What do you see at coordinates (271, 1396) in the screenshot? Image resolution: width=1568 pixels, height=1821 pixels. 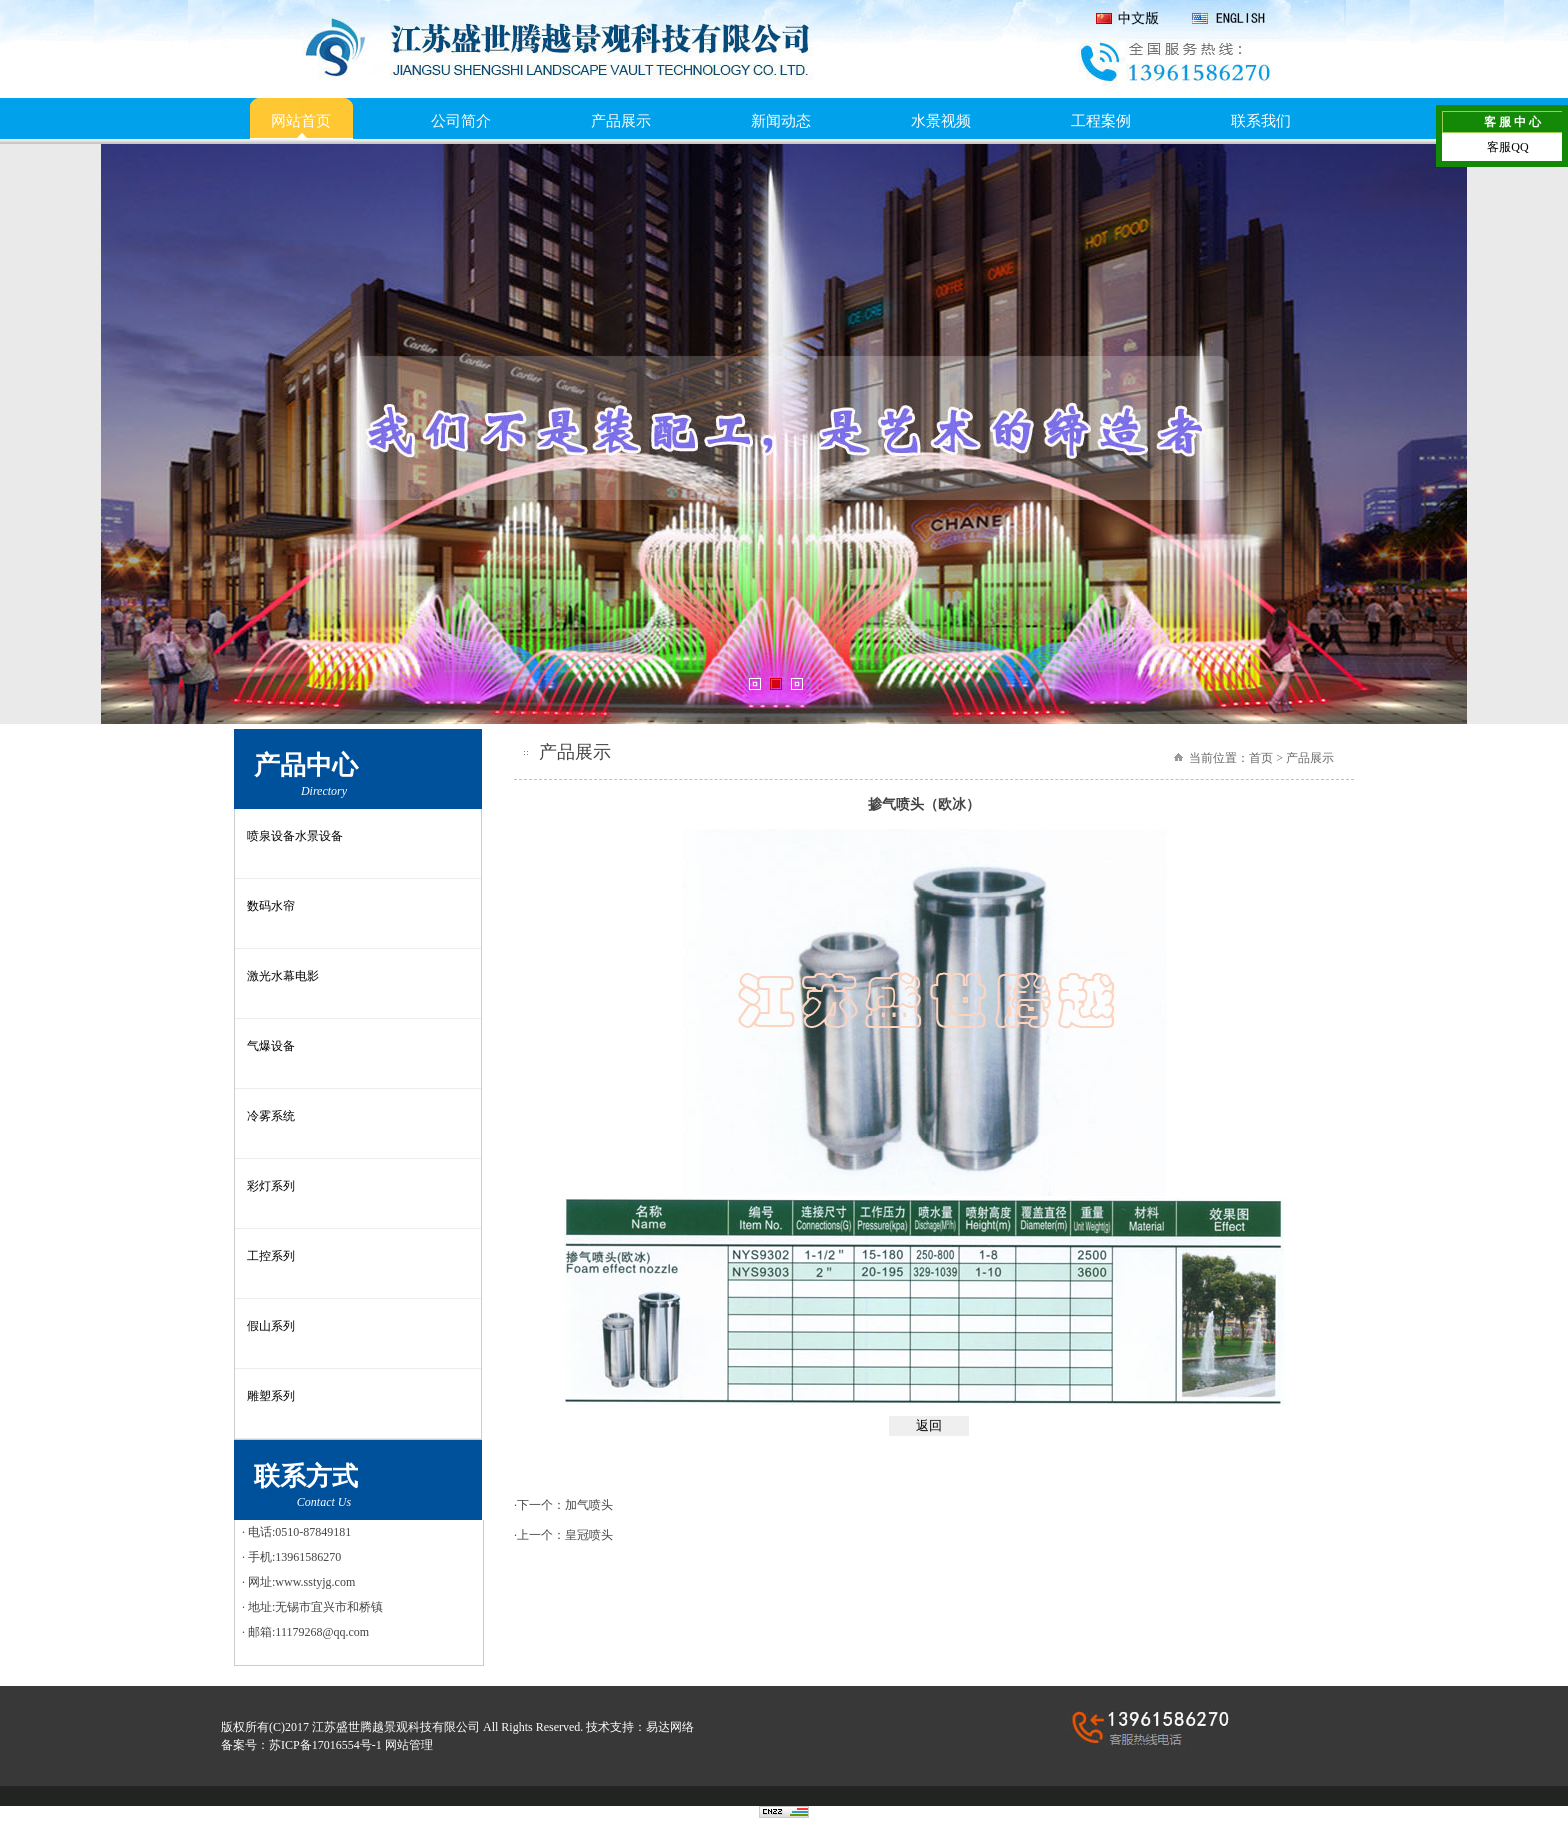 I see `雕塑系列` at bounding box center [271, 1396].